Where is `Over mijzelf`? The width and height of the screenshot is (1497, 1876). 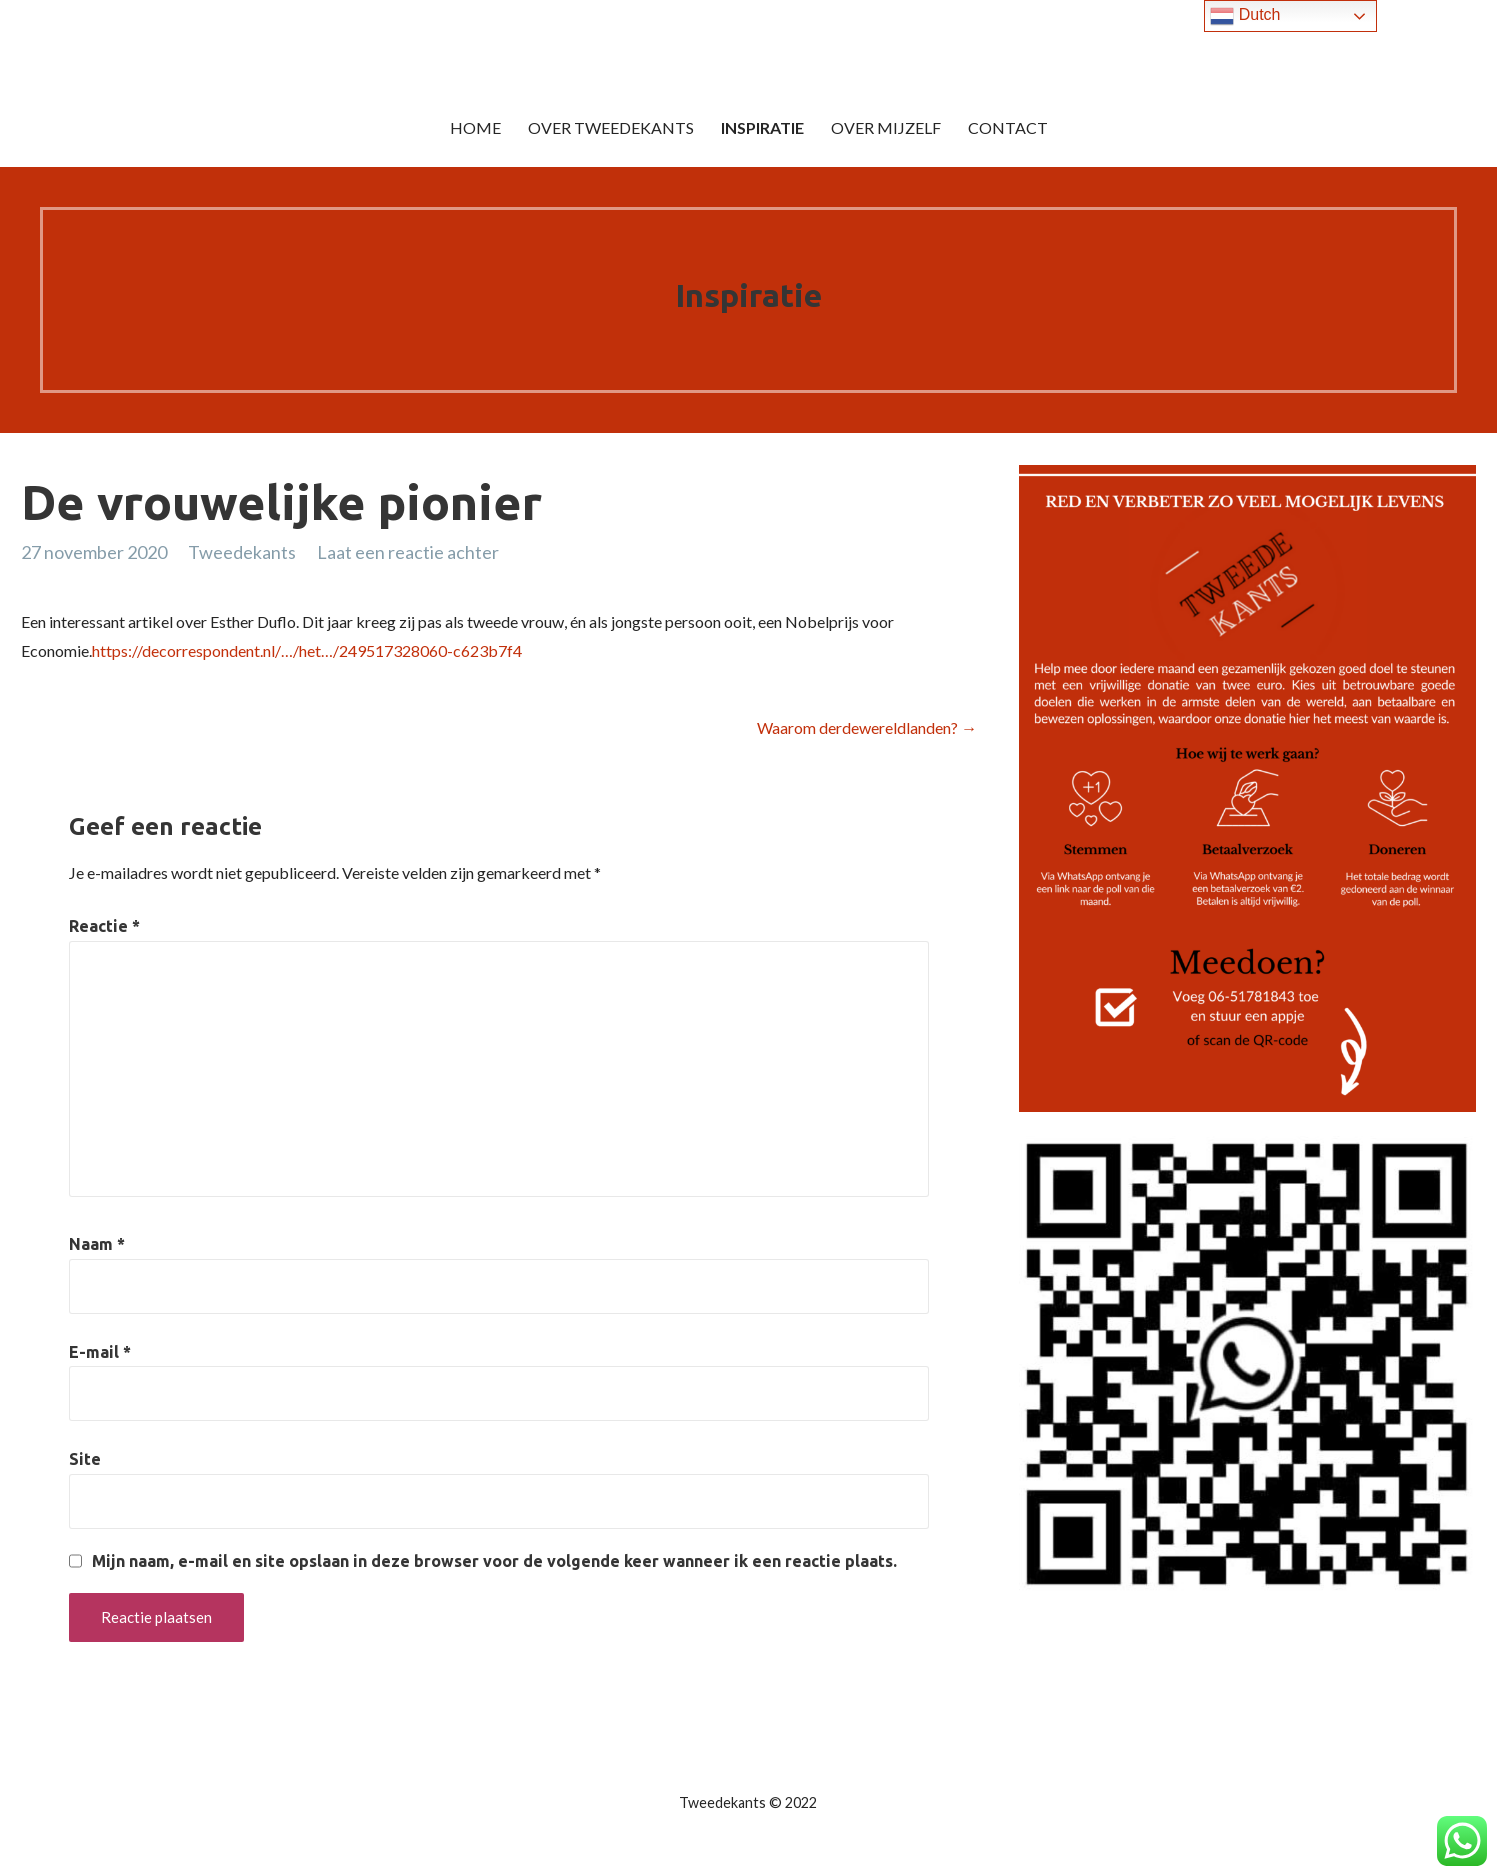 Over mijzelf is located at coordinates (886, 127).